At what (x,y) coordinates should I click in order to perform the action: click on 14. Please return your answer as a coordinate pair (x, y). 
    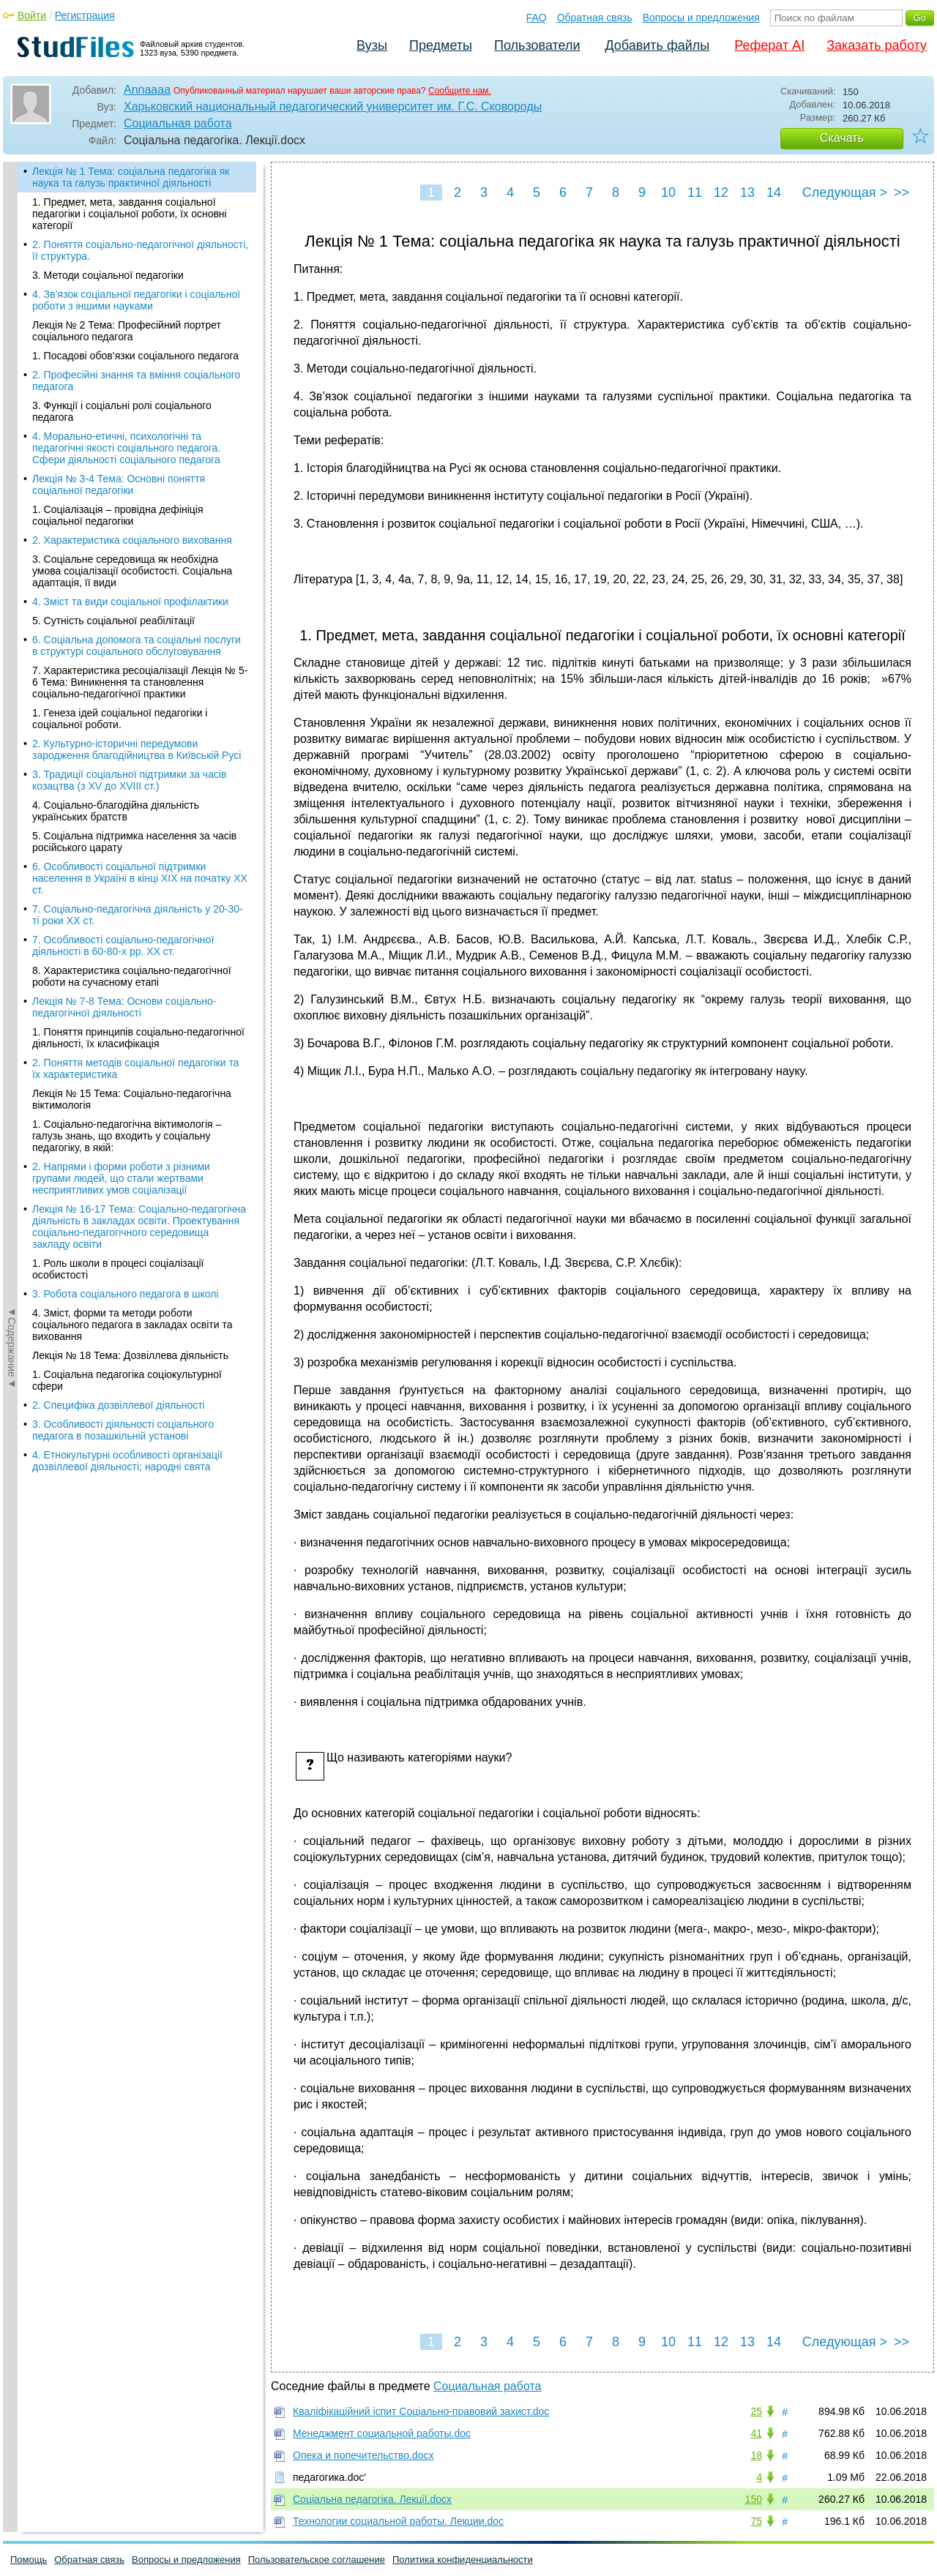
    Looking at the image, I should click on (773, 192).